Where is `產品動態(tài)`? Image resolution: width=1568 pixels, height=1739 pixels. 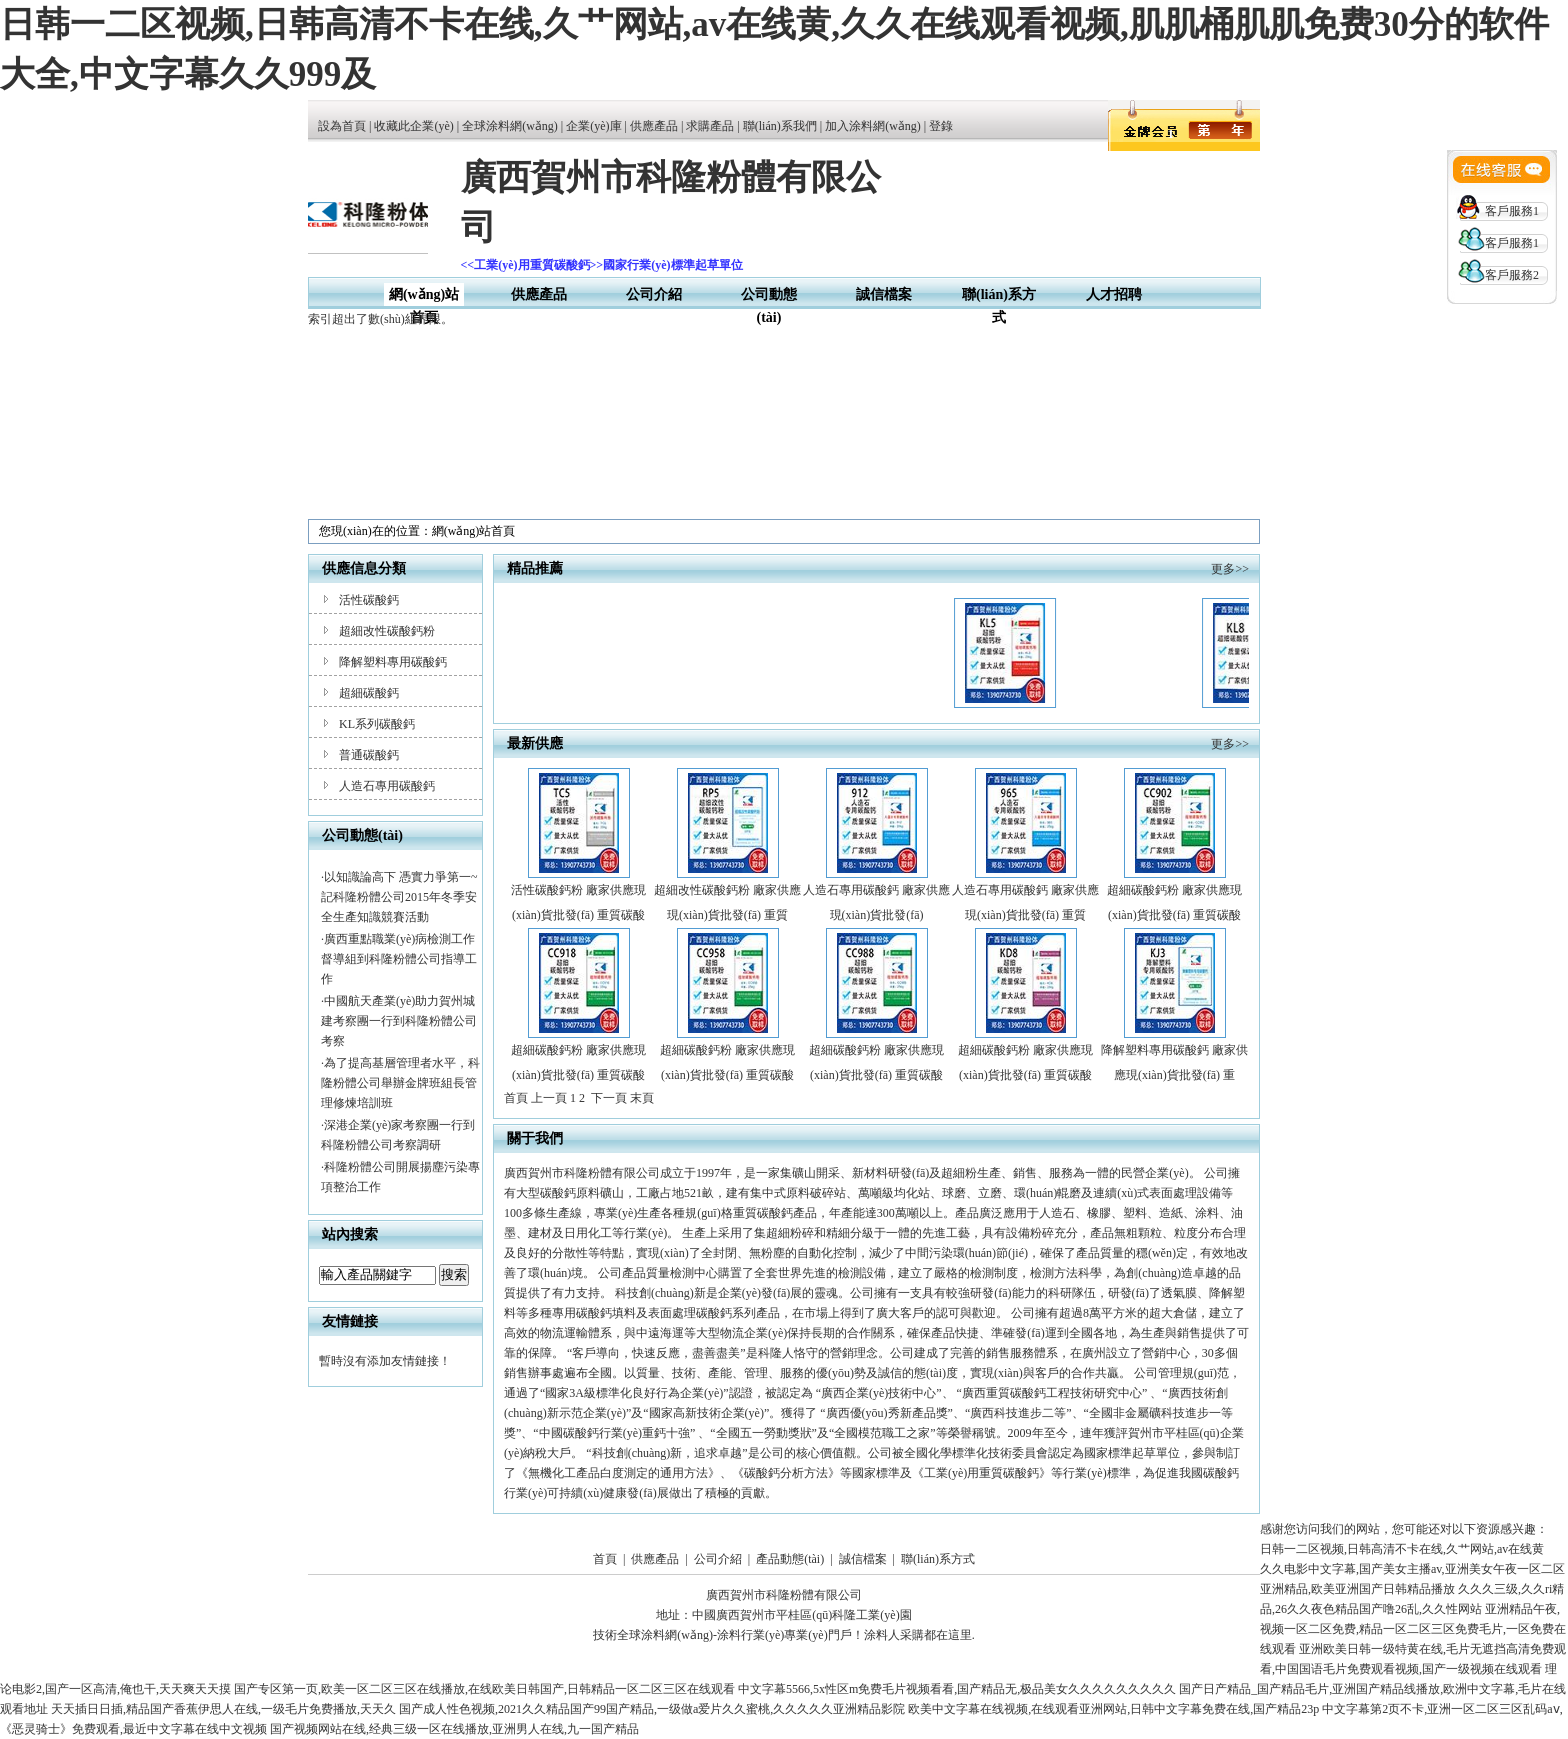 產品動態(tài) is located at coordinates (790, 1559).